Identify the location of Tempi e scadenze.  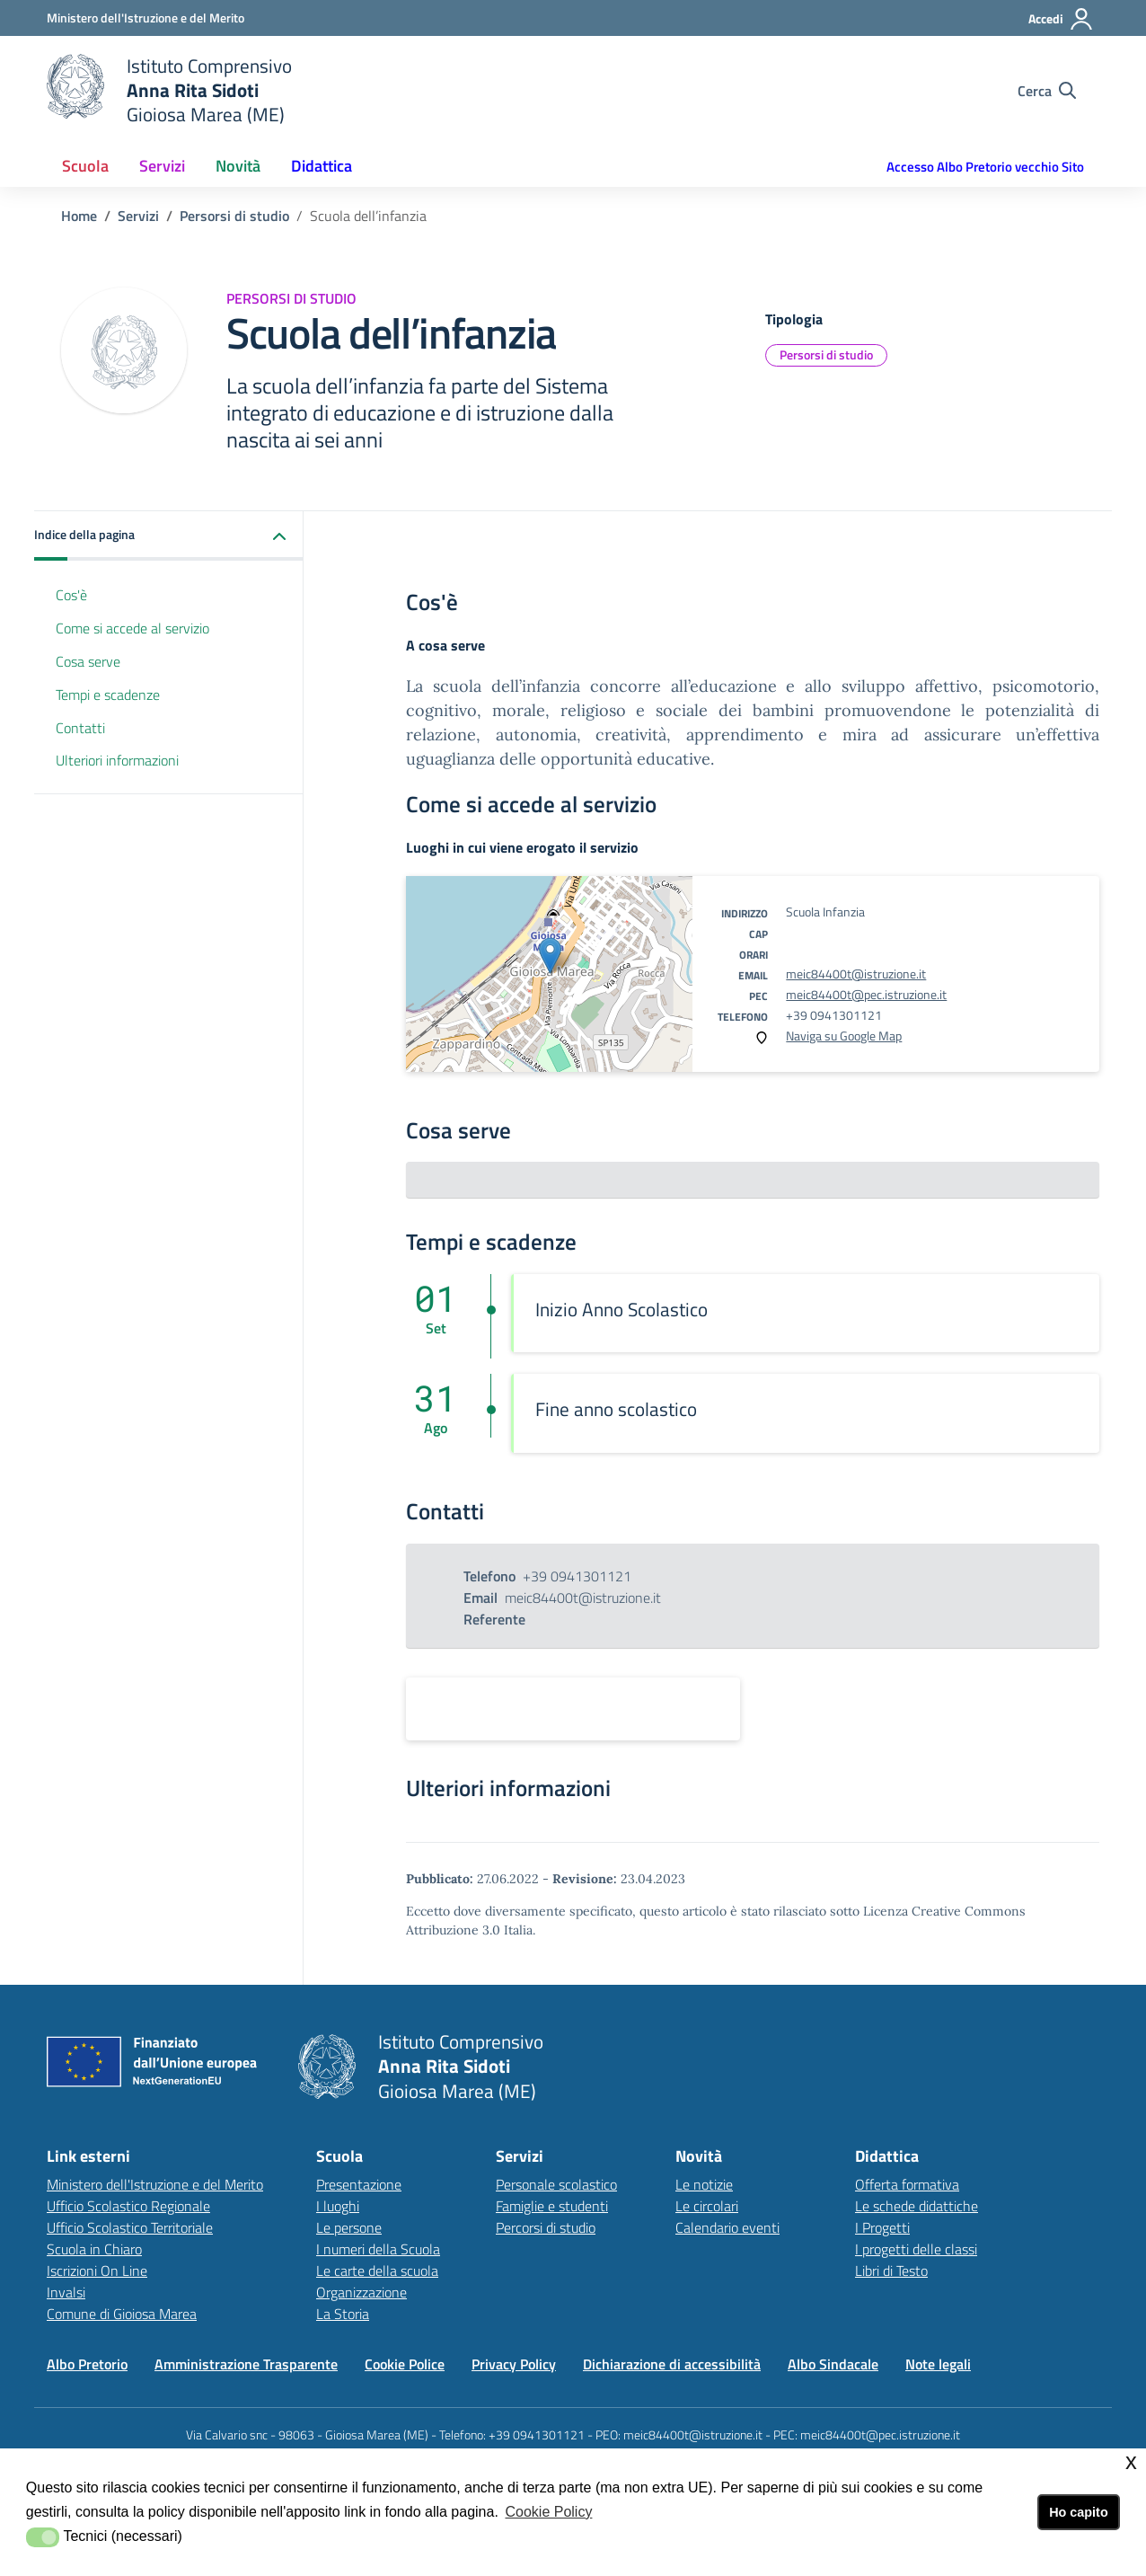
(108, 694).